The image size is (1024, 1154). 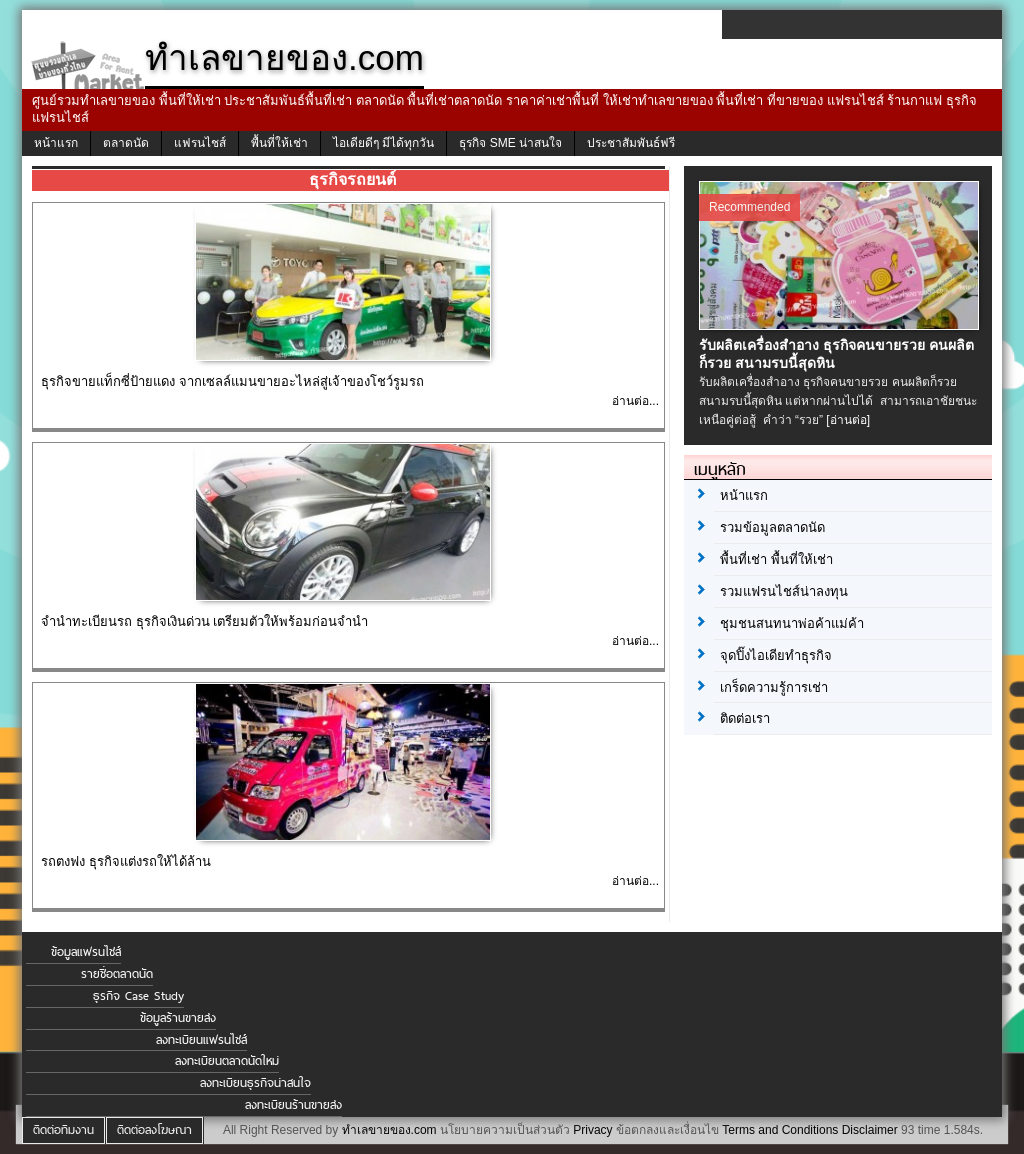 I want to click on รวมข้อมูลตลาดนัด, so click(x=772, y=527).